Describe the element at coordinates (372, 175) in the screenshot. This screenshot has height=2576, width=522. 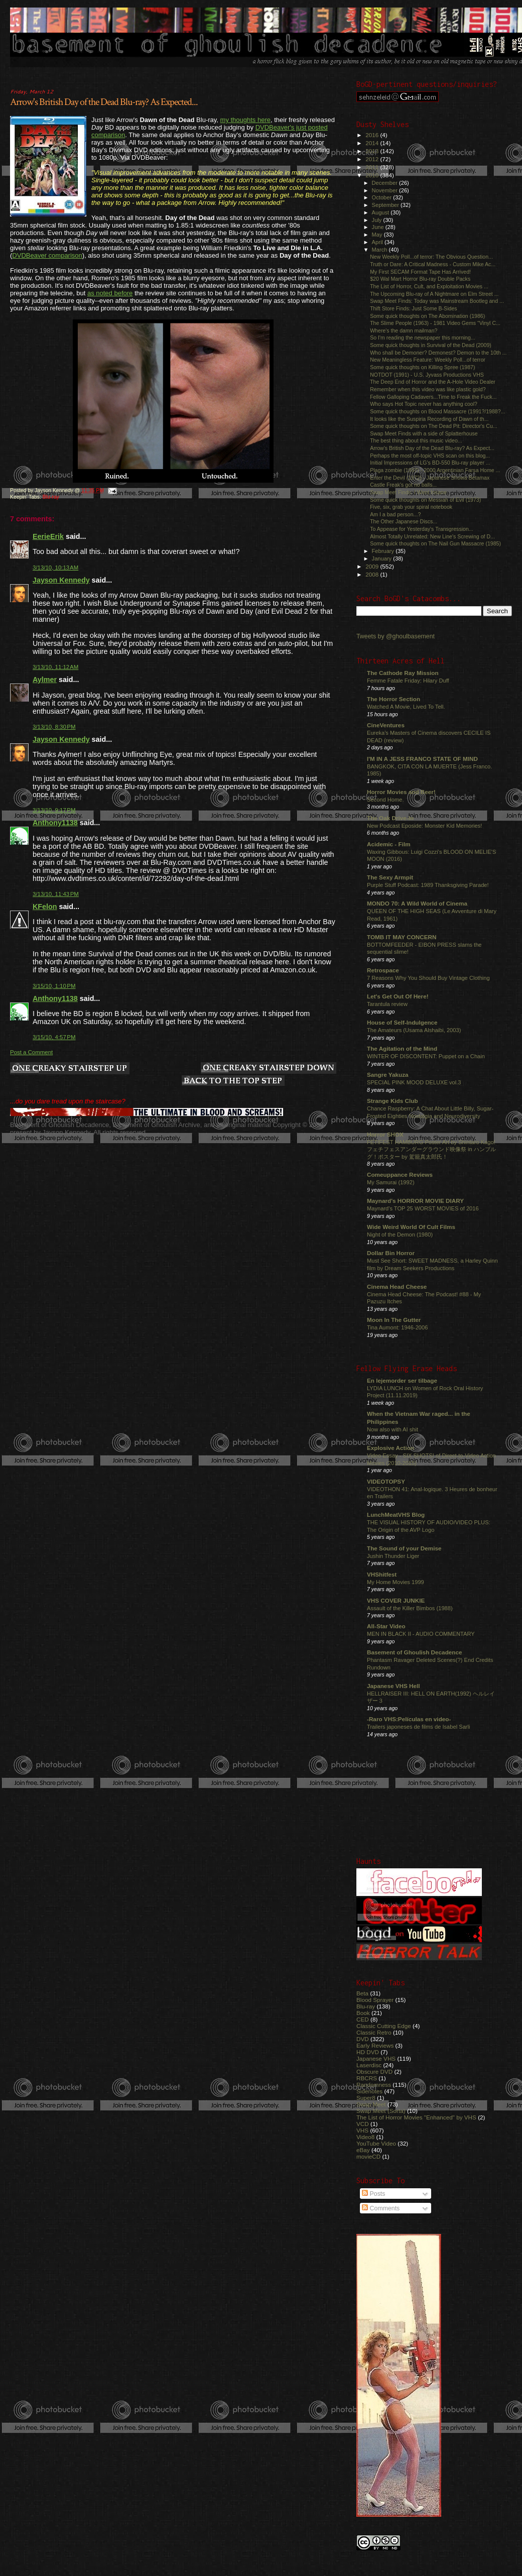
I see `2010` at that location.